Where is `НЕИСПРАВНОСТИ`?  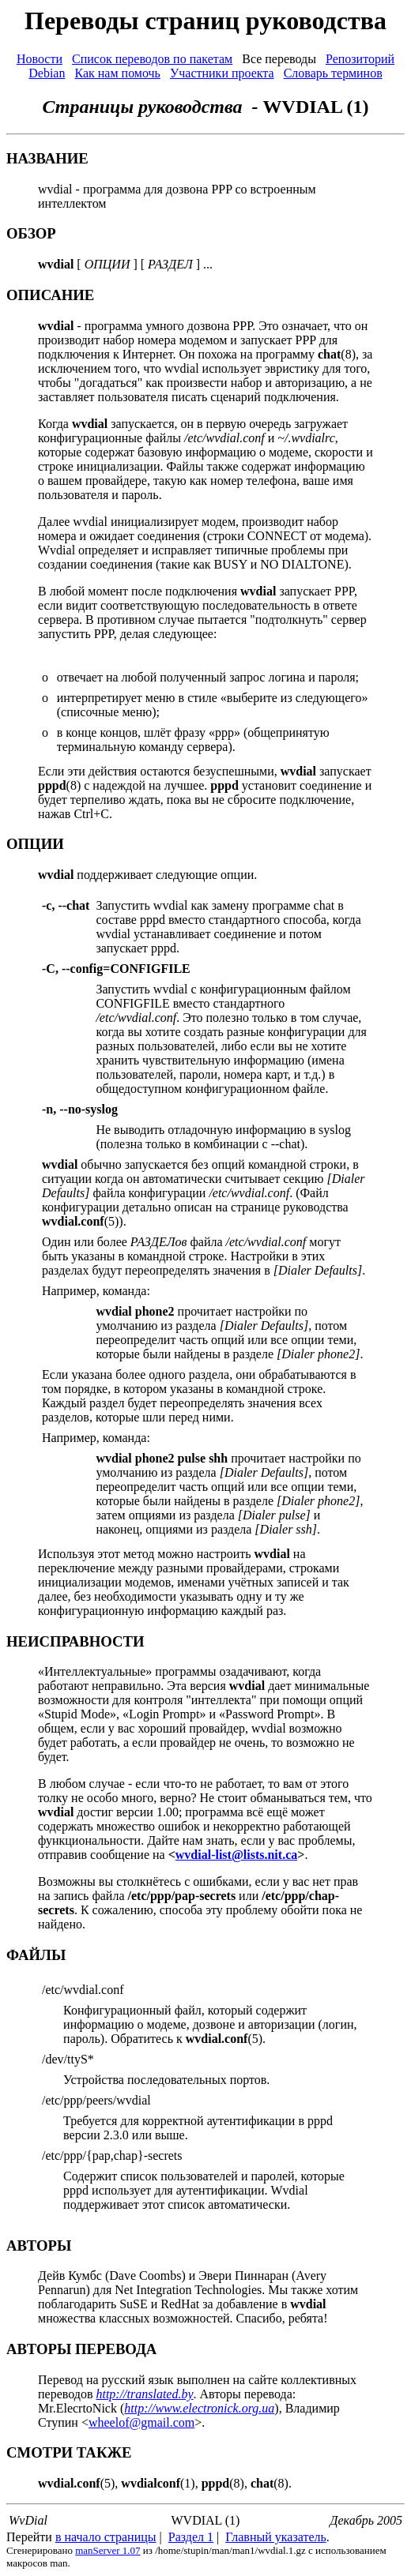
НЕИСПРАВНОСТИ is located at coordinates (75, 1641).